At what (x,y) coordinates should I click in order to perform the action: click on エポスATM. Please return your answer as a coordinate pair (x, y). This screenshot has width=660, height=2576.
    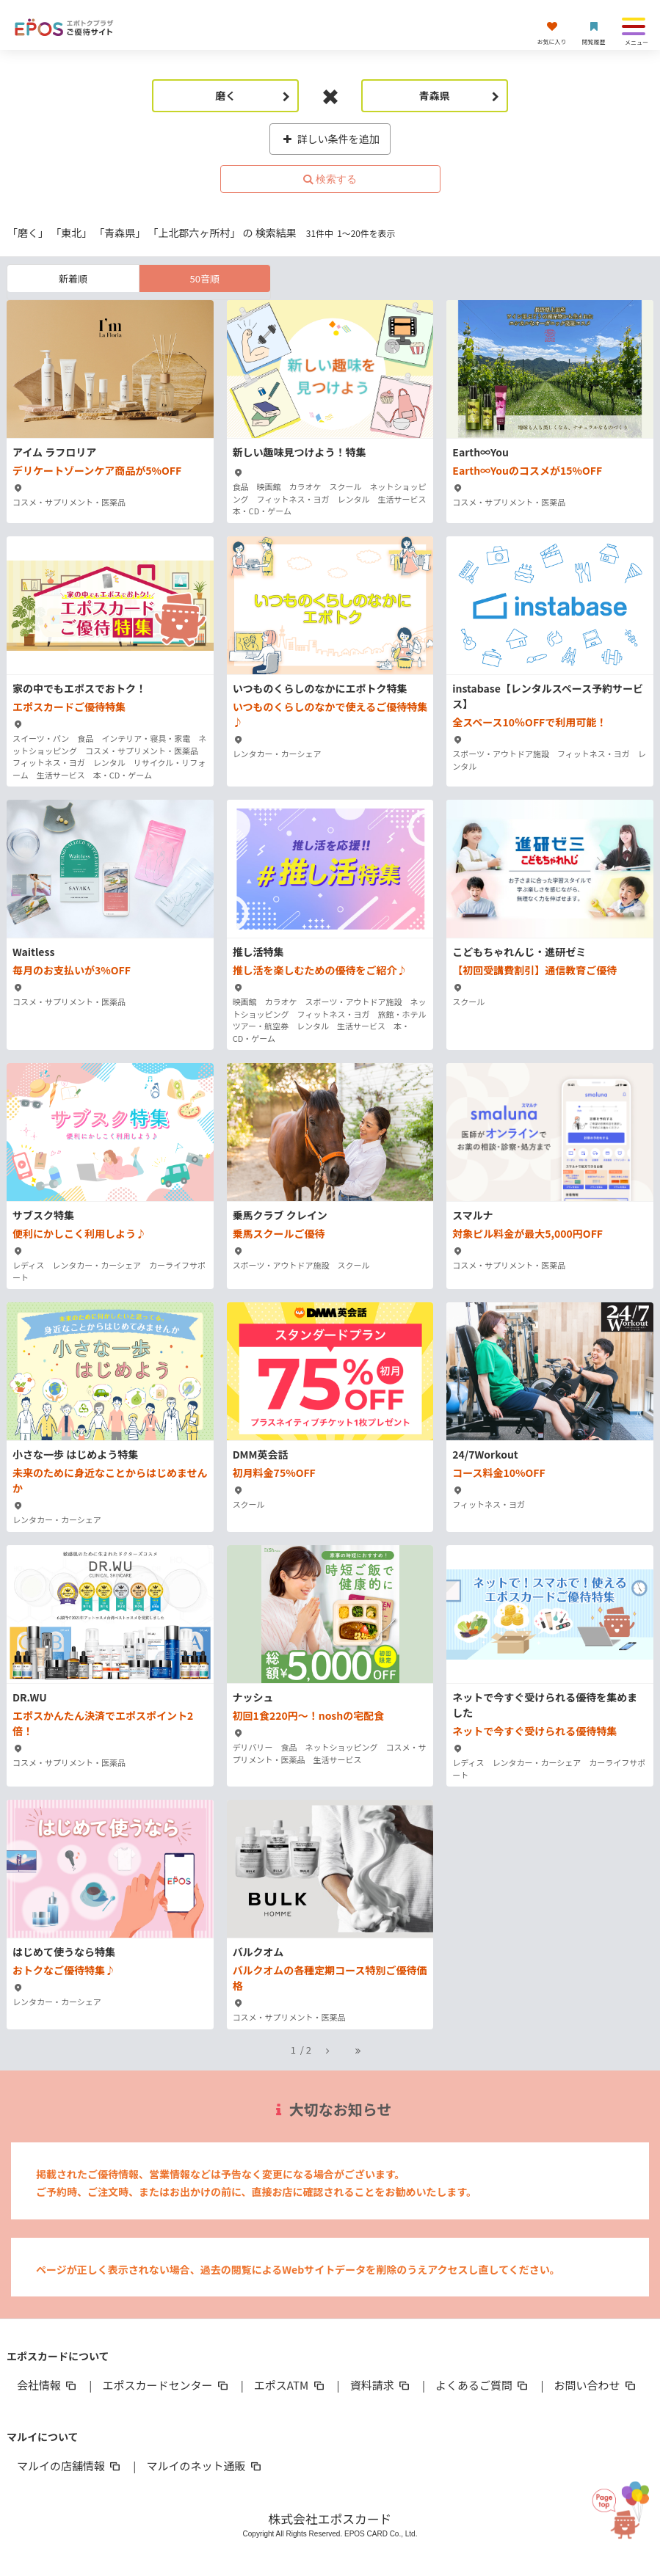
    Looking at the image, I should click on (290, 2385).